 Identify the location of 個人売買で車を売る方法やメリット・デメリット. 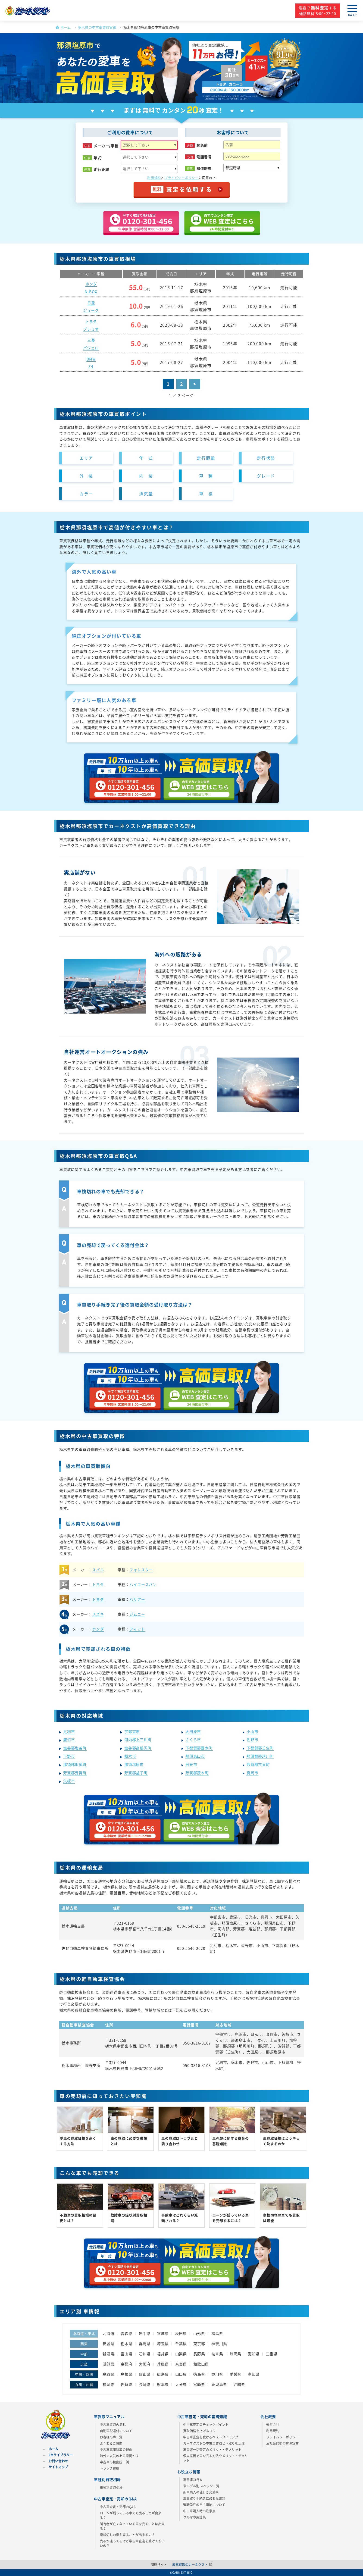
(215, 2458).